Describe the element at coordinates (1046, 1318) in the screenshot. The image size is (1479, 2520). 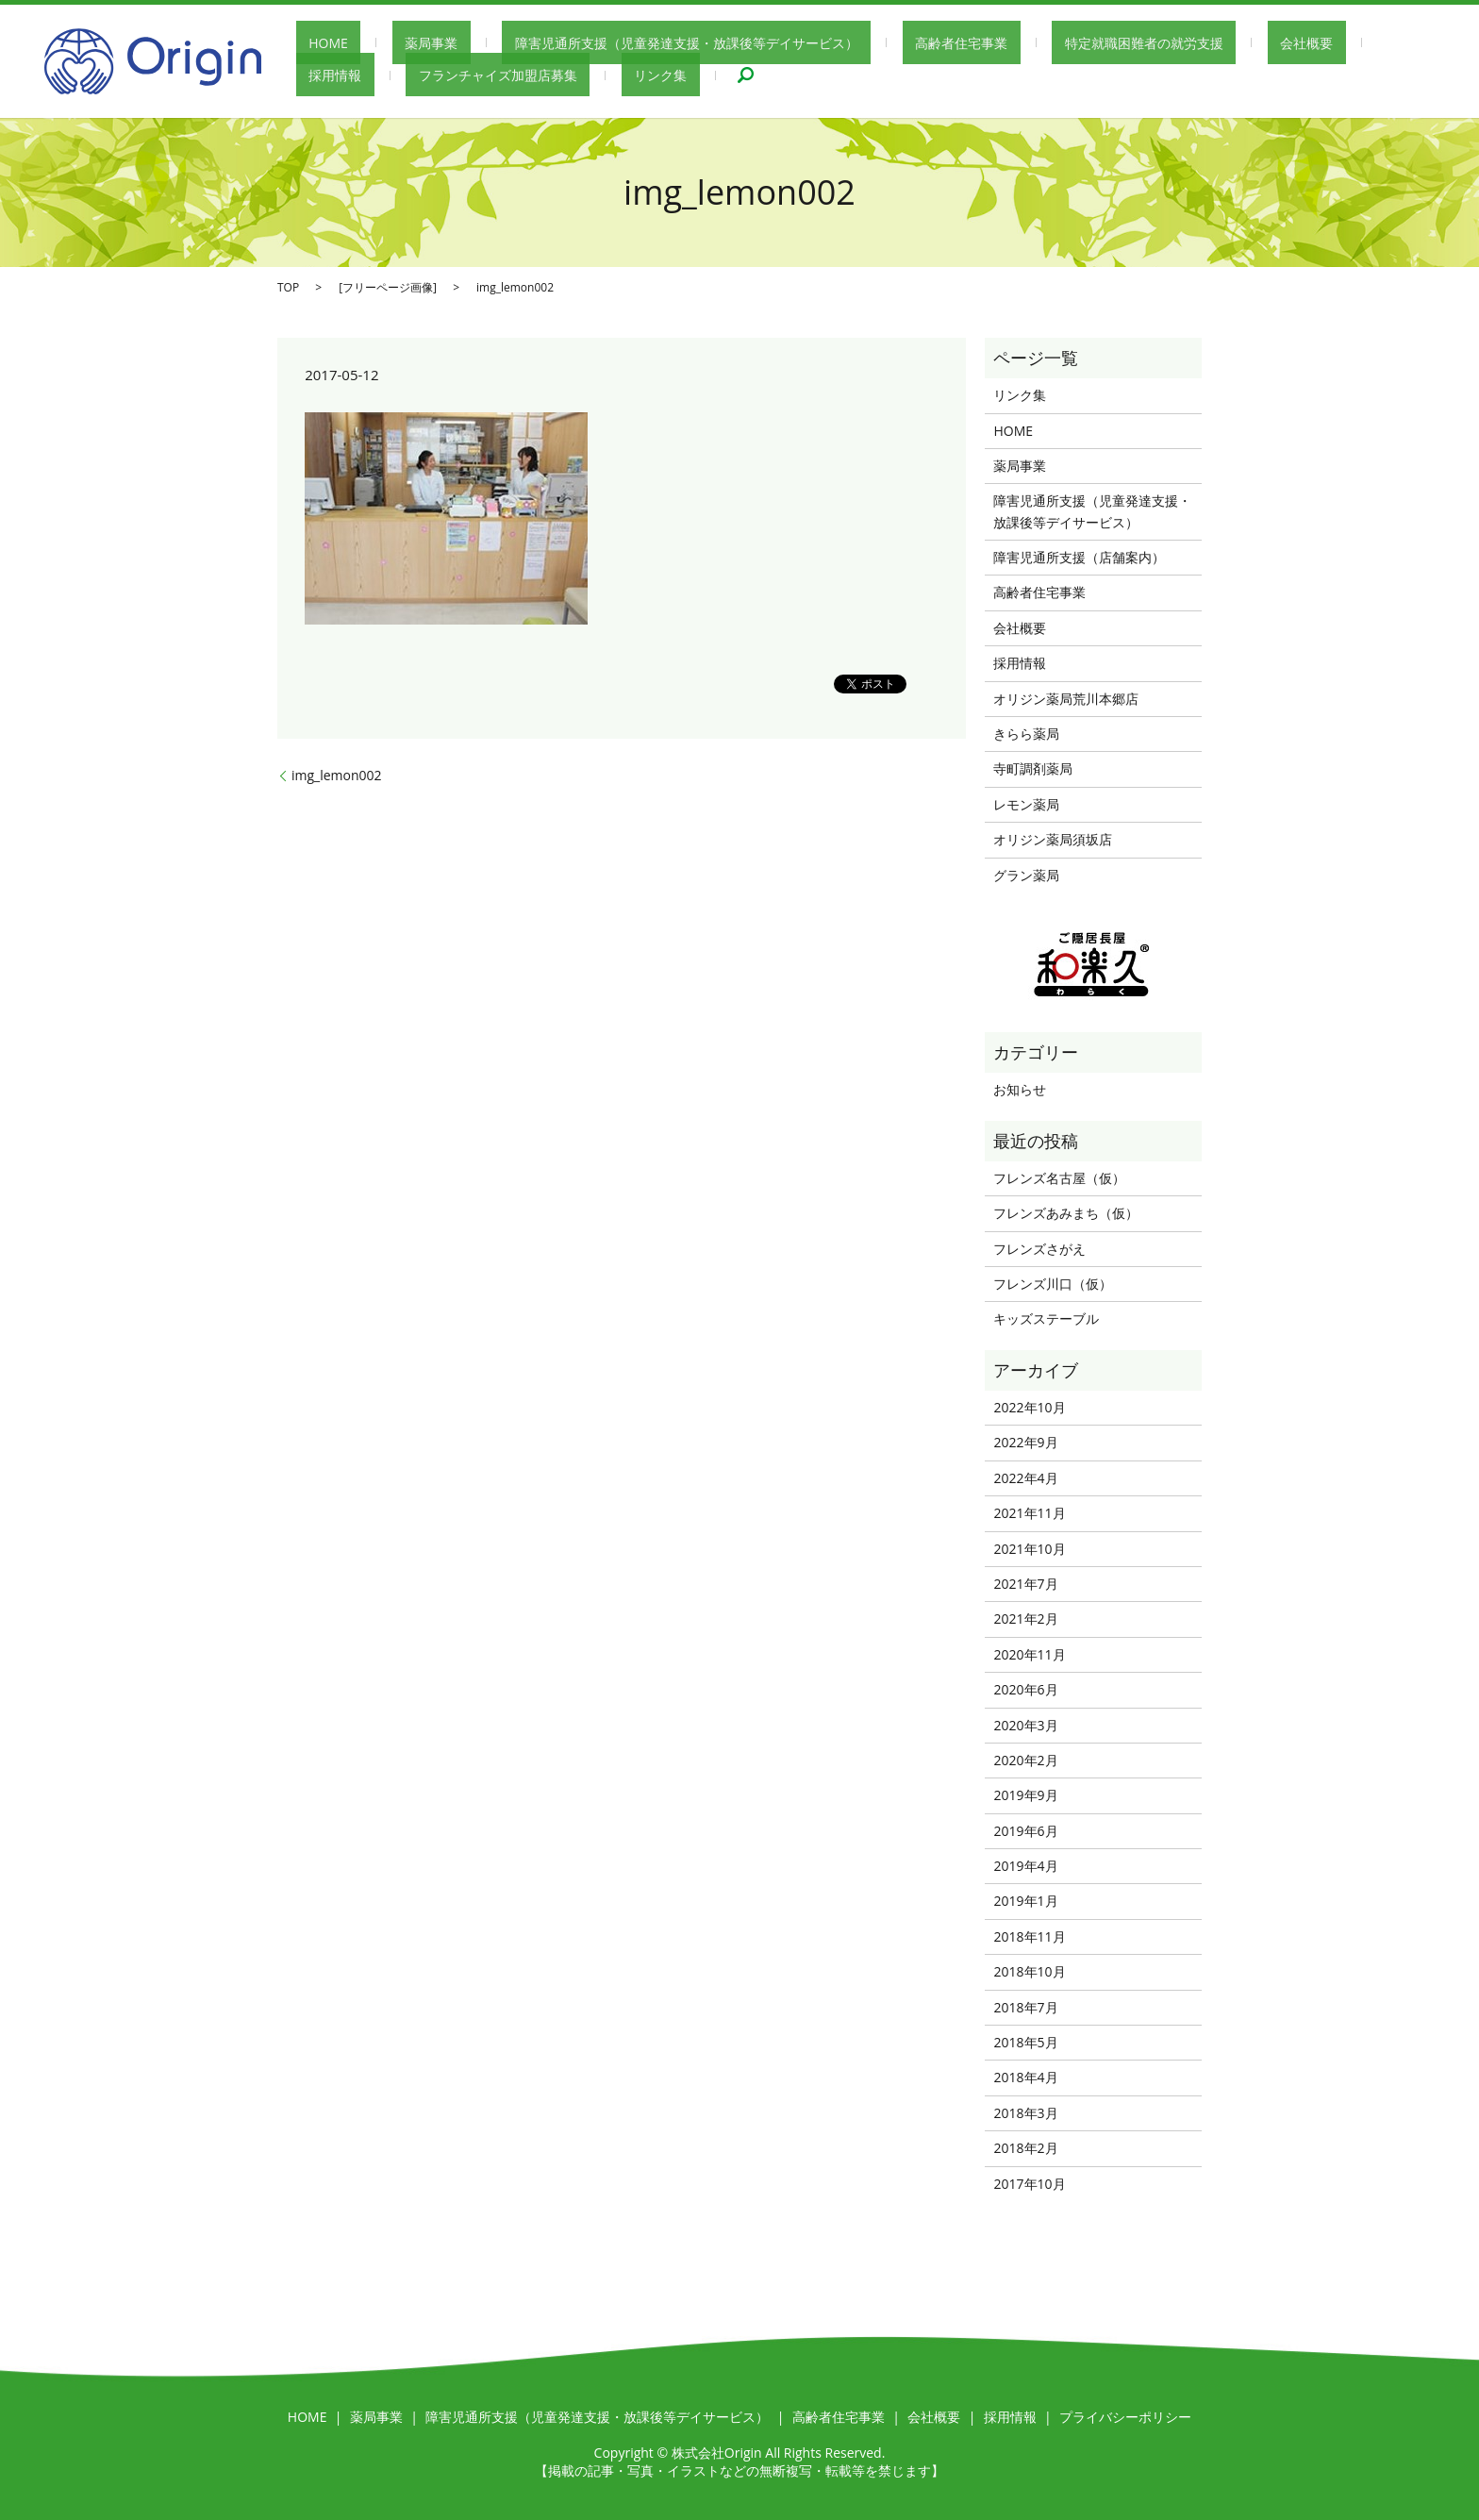
I see `キッズステーブル` at that location.